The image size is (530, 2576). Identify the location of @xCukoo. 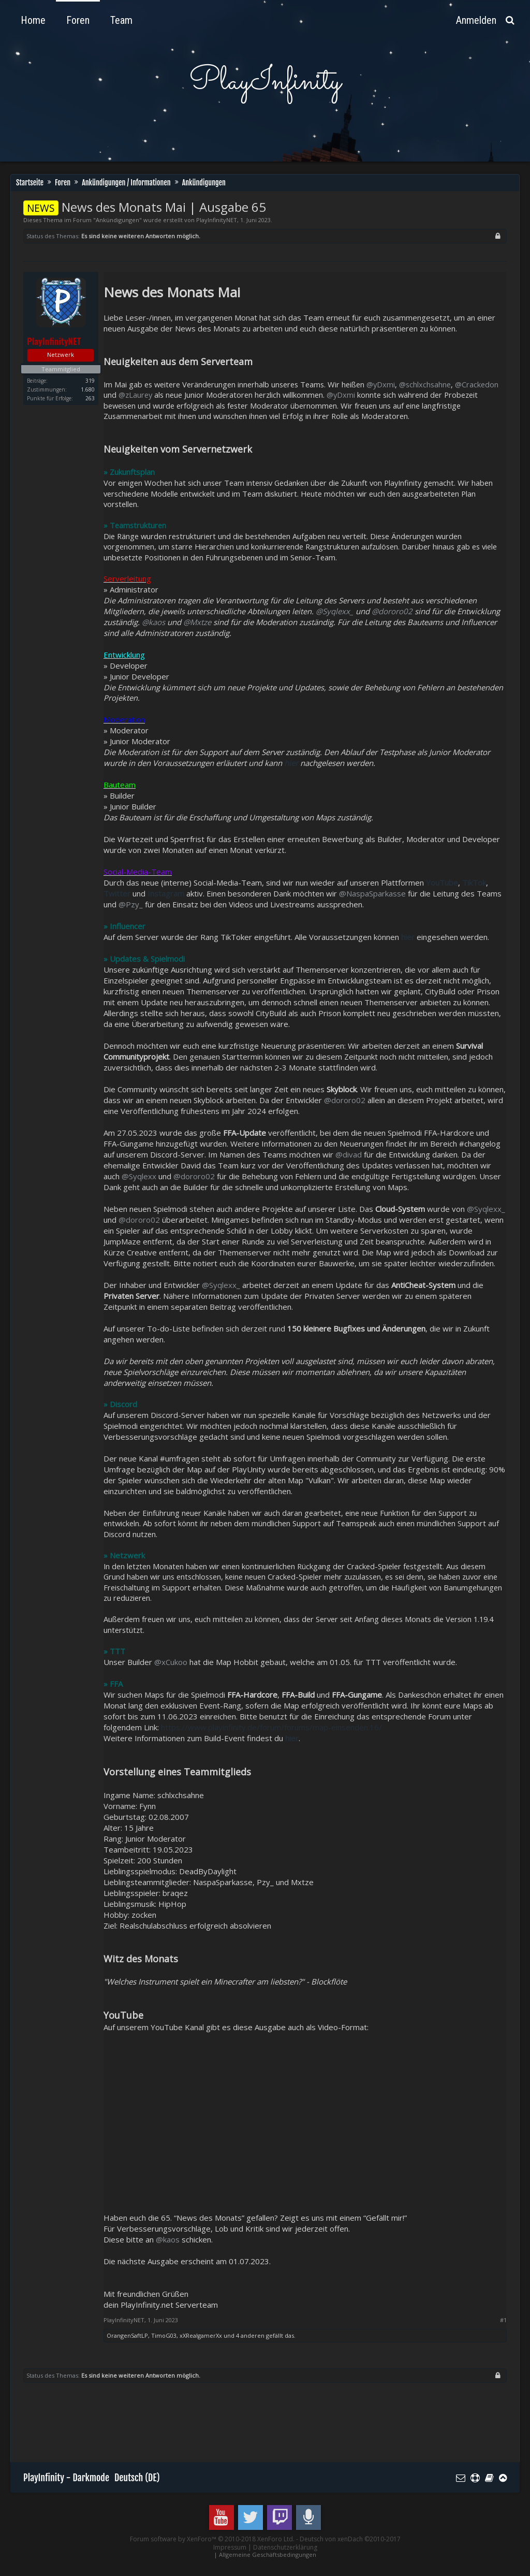
(170, 1662).